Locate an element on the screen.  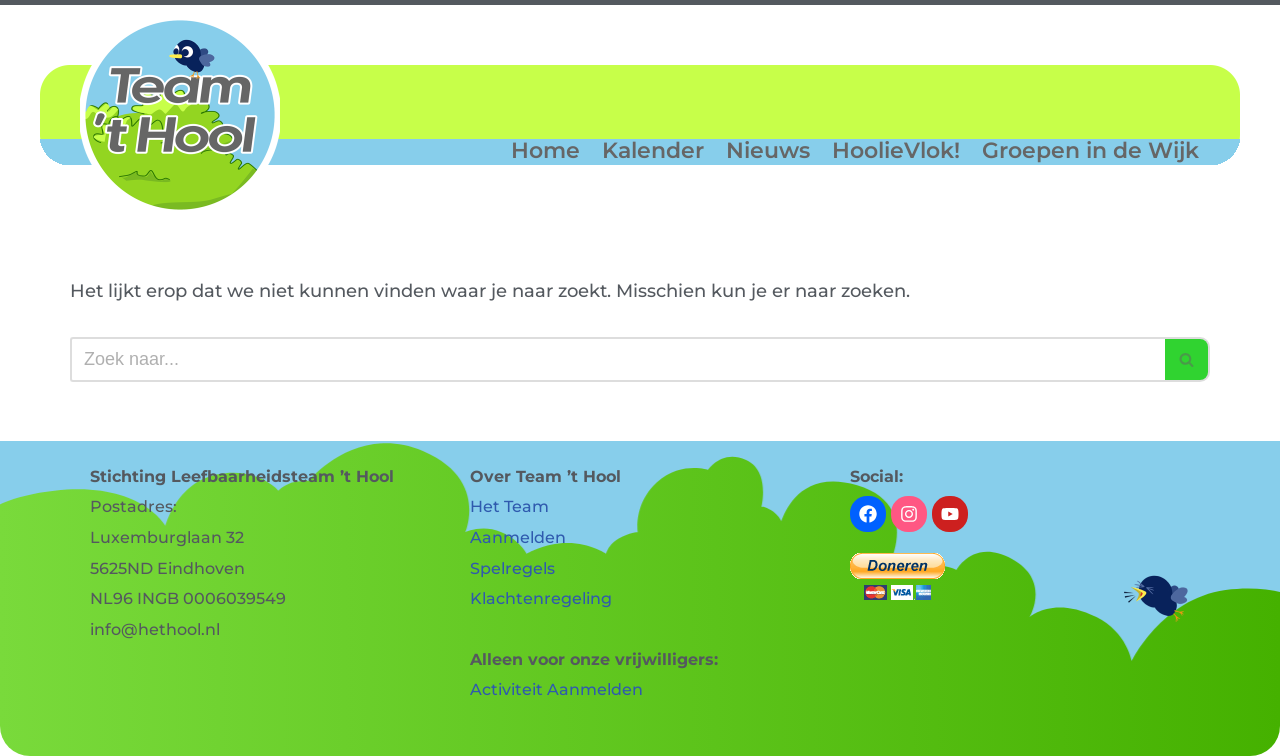
Groepen in de Wijk is located at coordinates (1090, 151).